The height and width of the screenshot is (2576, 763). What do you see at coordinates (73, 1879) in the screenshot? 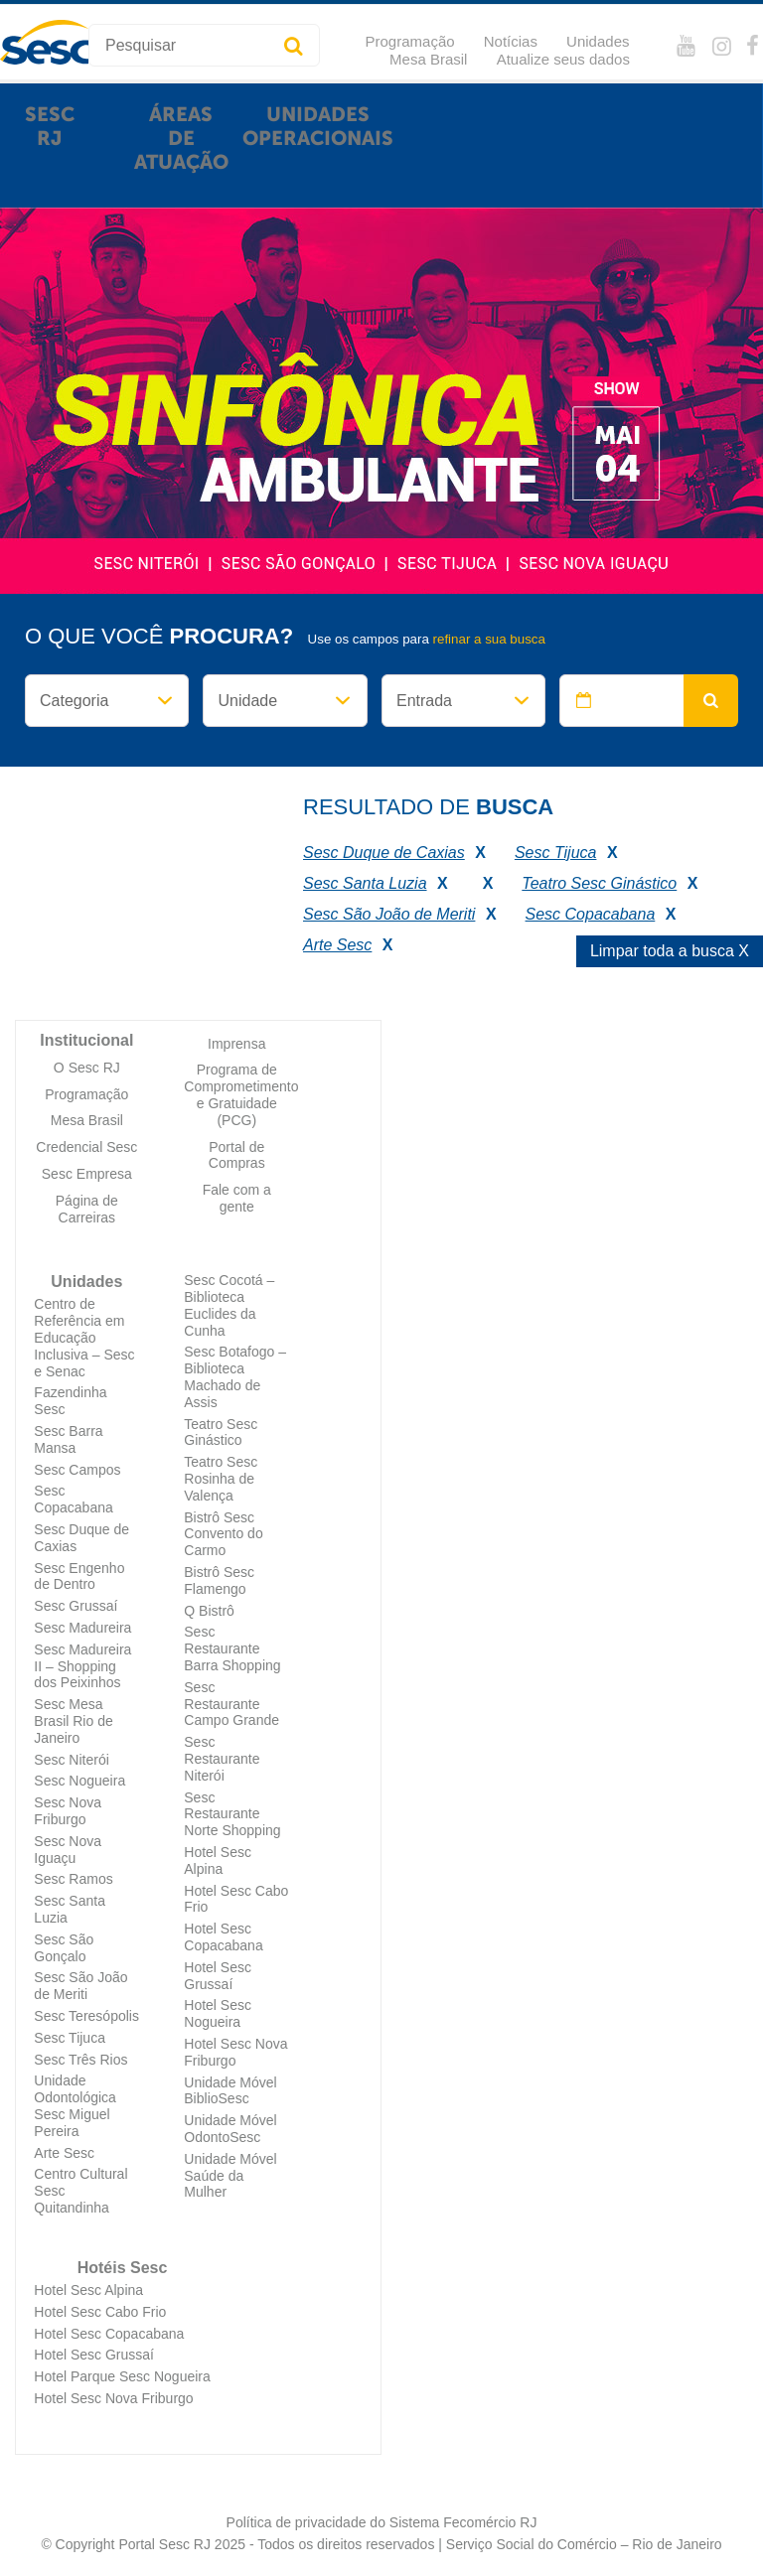
I see `Sesc Ramos` at bounding box center [73, 1879].